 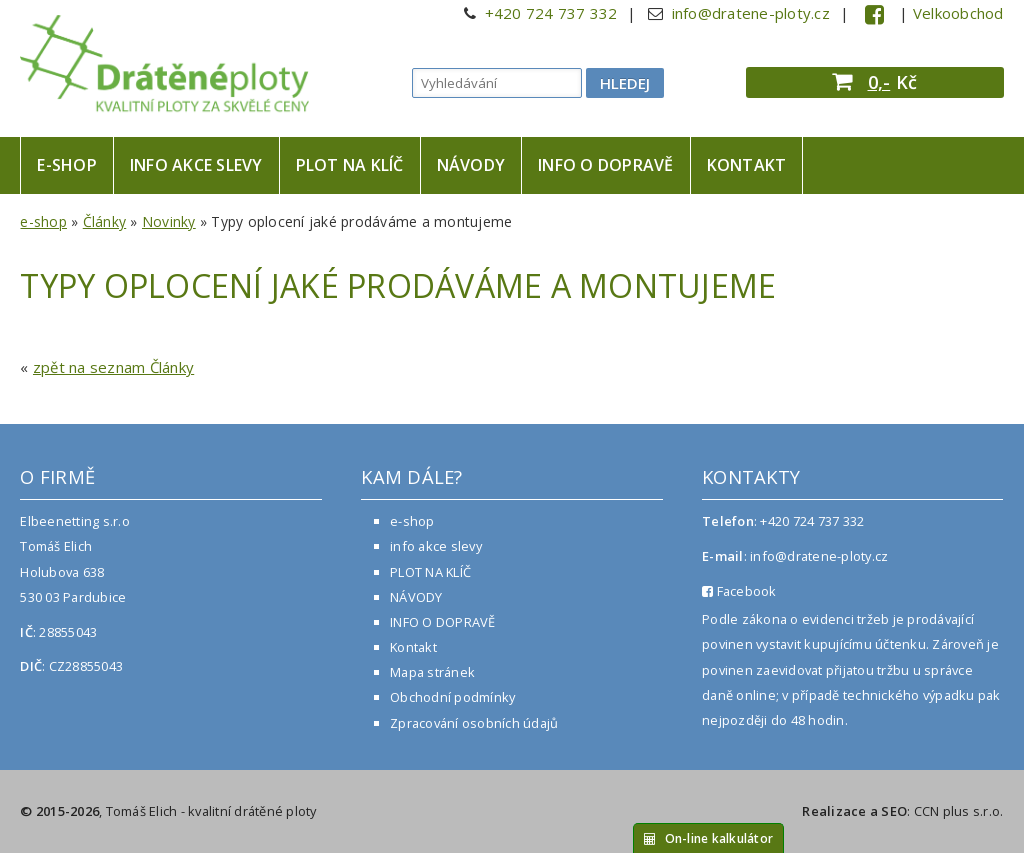 What do you see at coordinates (169, 221) in the screenshot?
I see `Novinky` at bounding box center [169, 221].